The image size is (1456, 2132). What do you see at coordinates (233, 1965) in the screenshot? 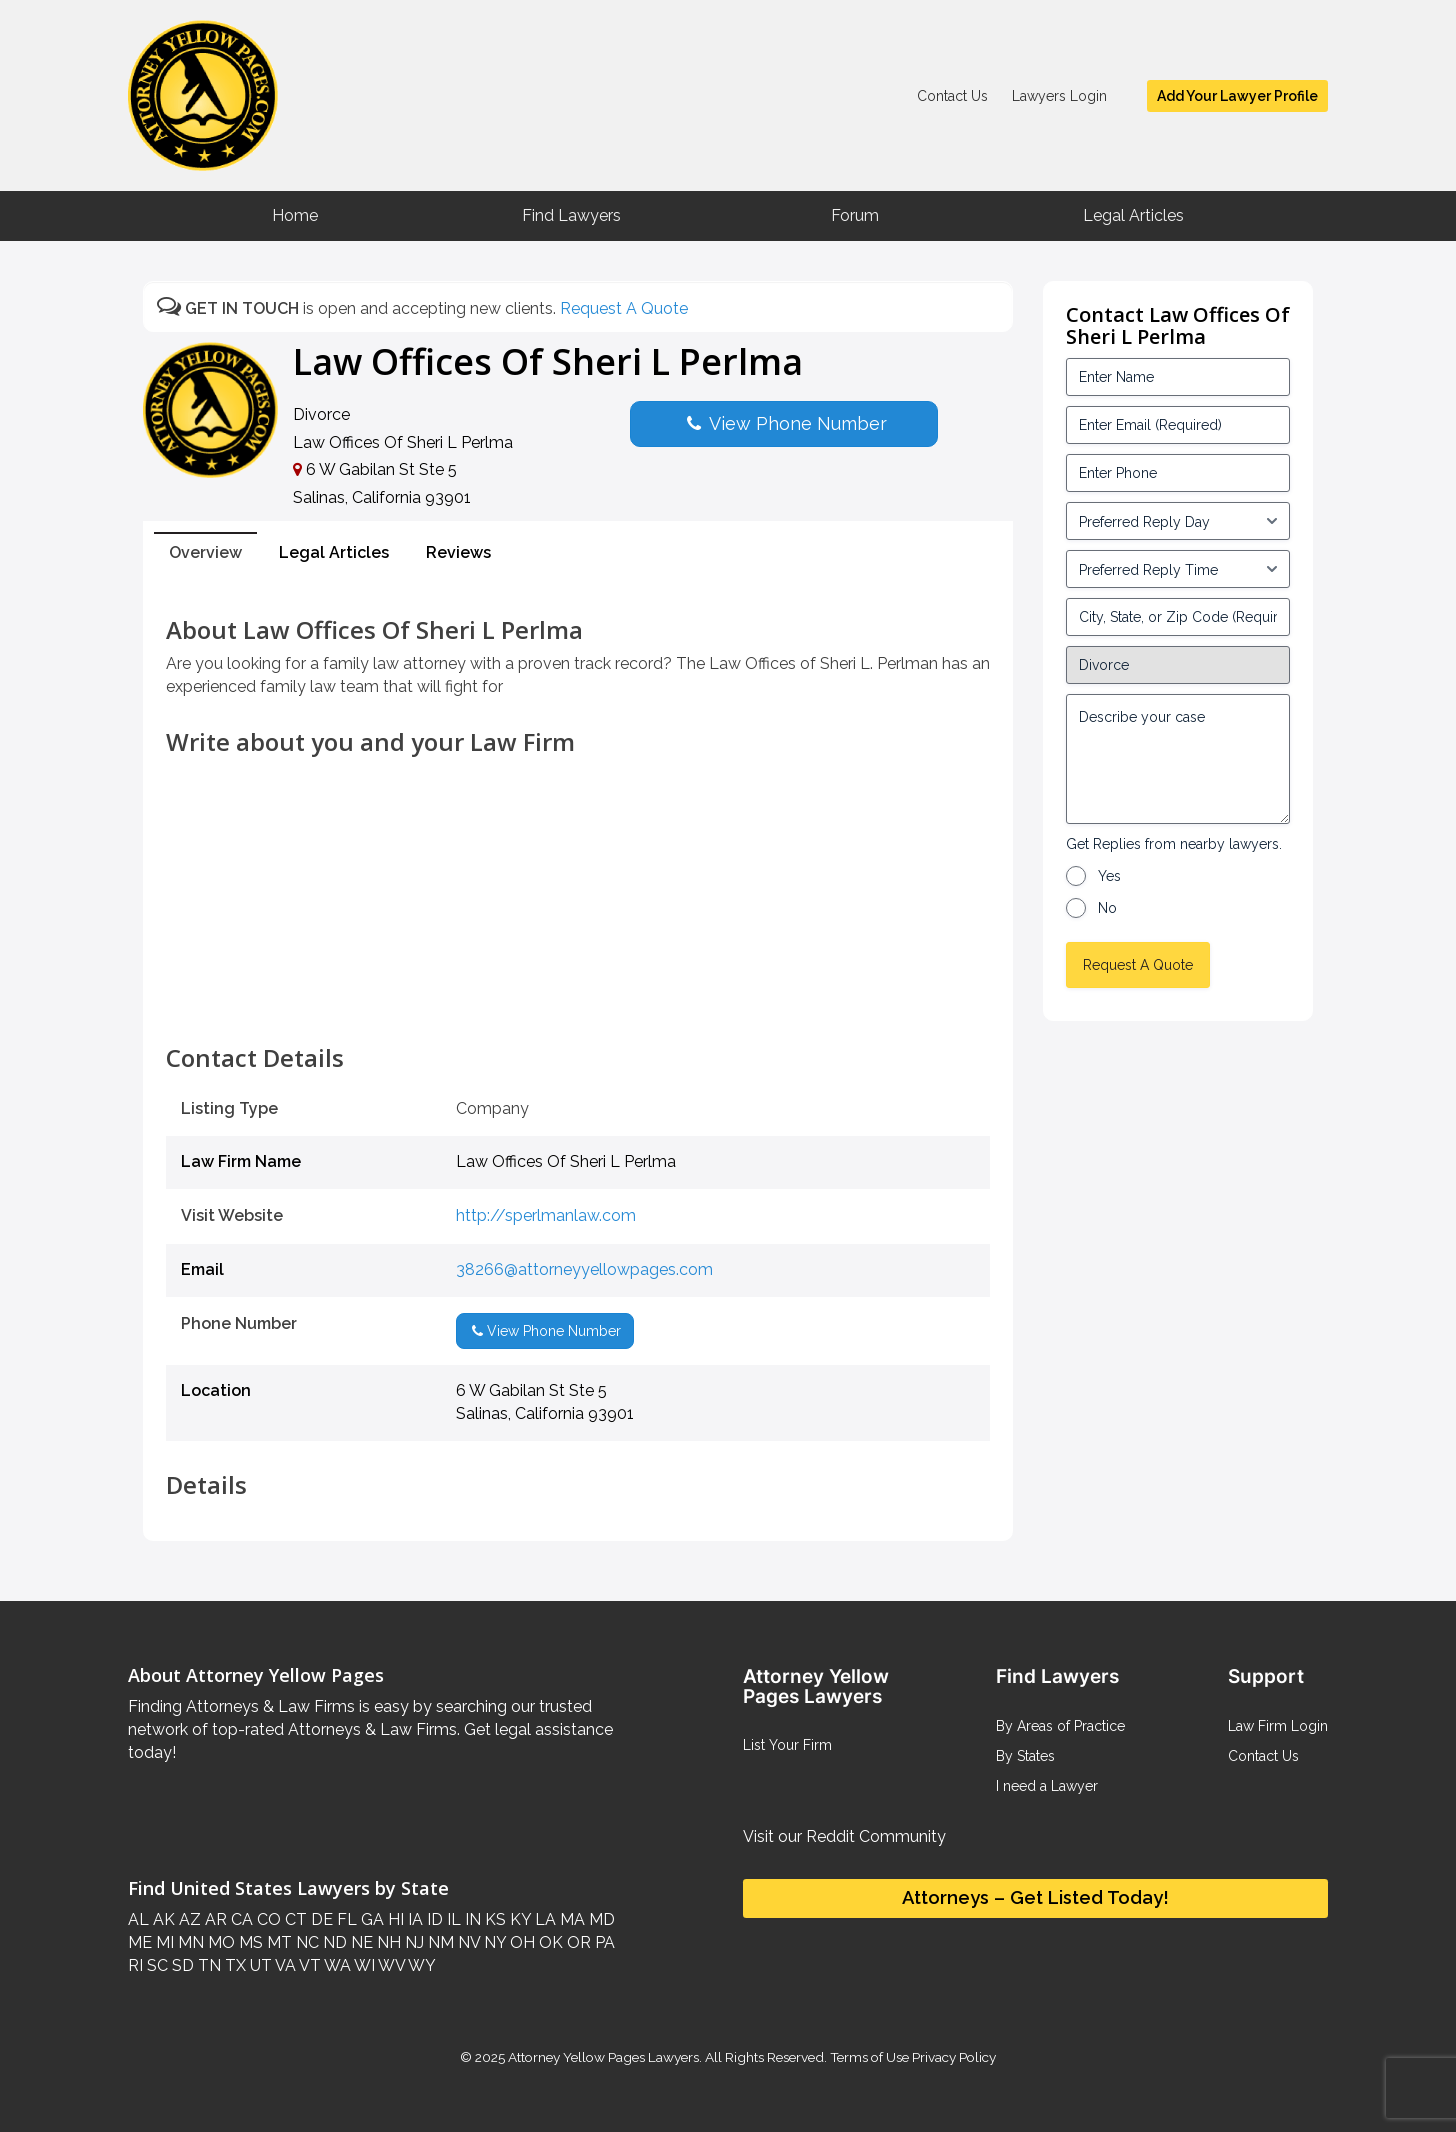
I see `TX` at bounding box center [233, 1965].